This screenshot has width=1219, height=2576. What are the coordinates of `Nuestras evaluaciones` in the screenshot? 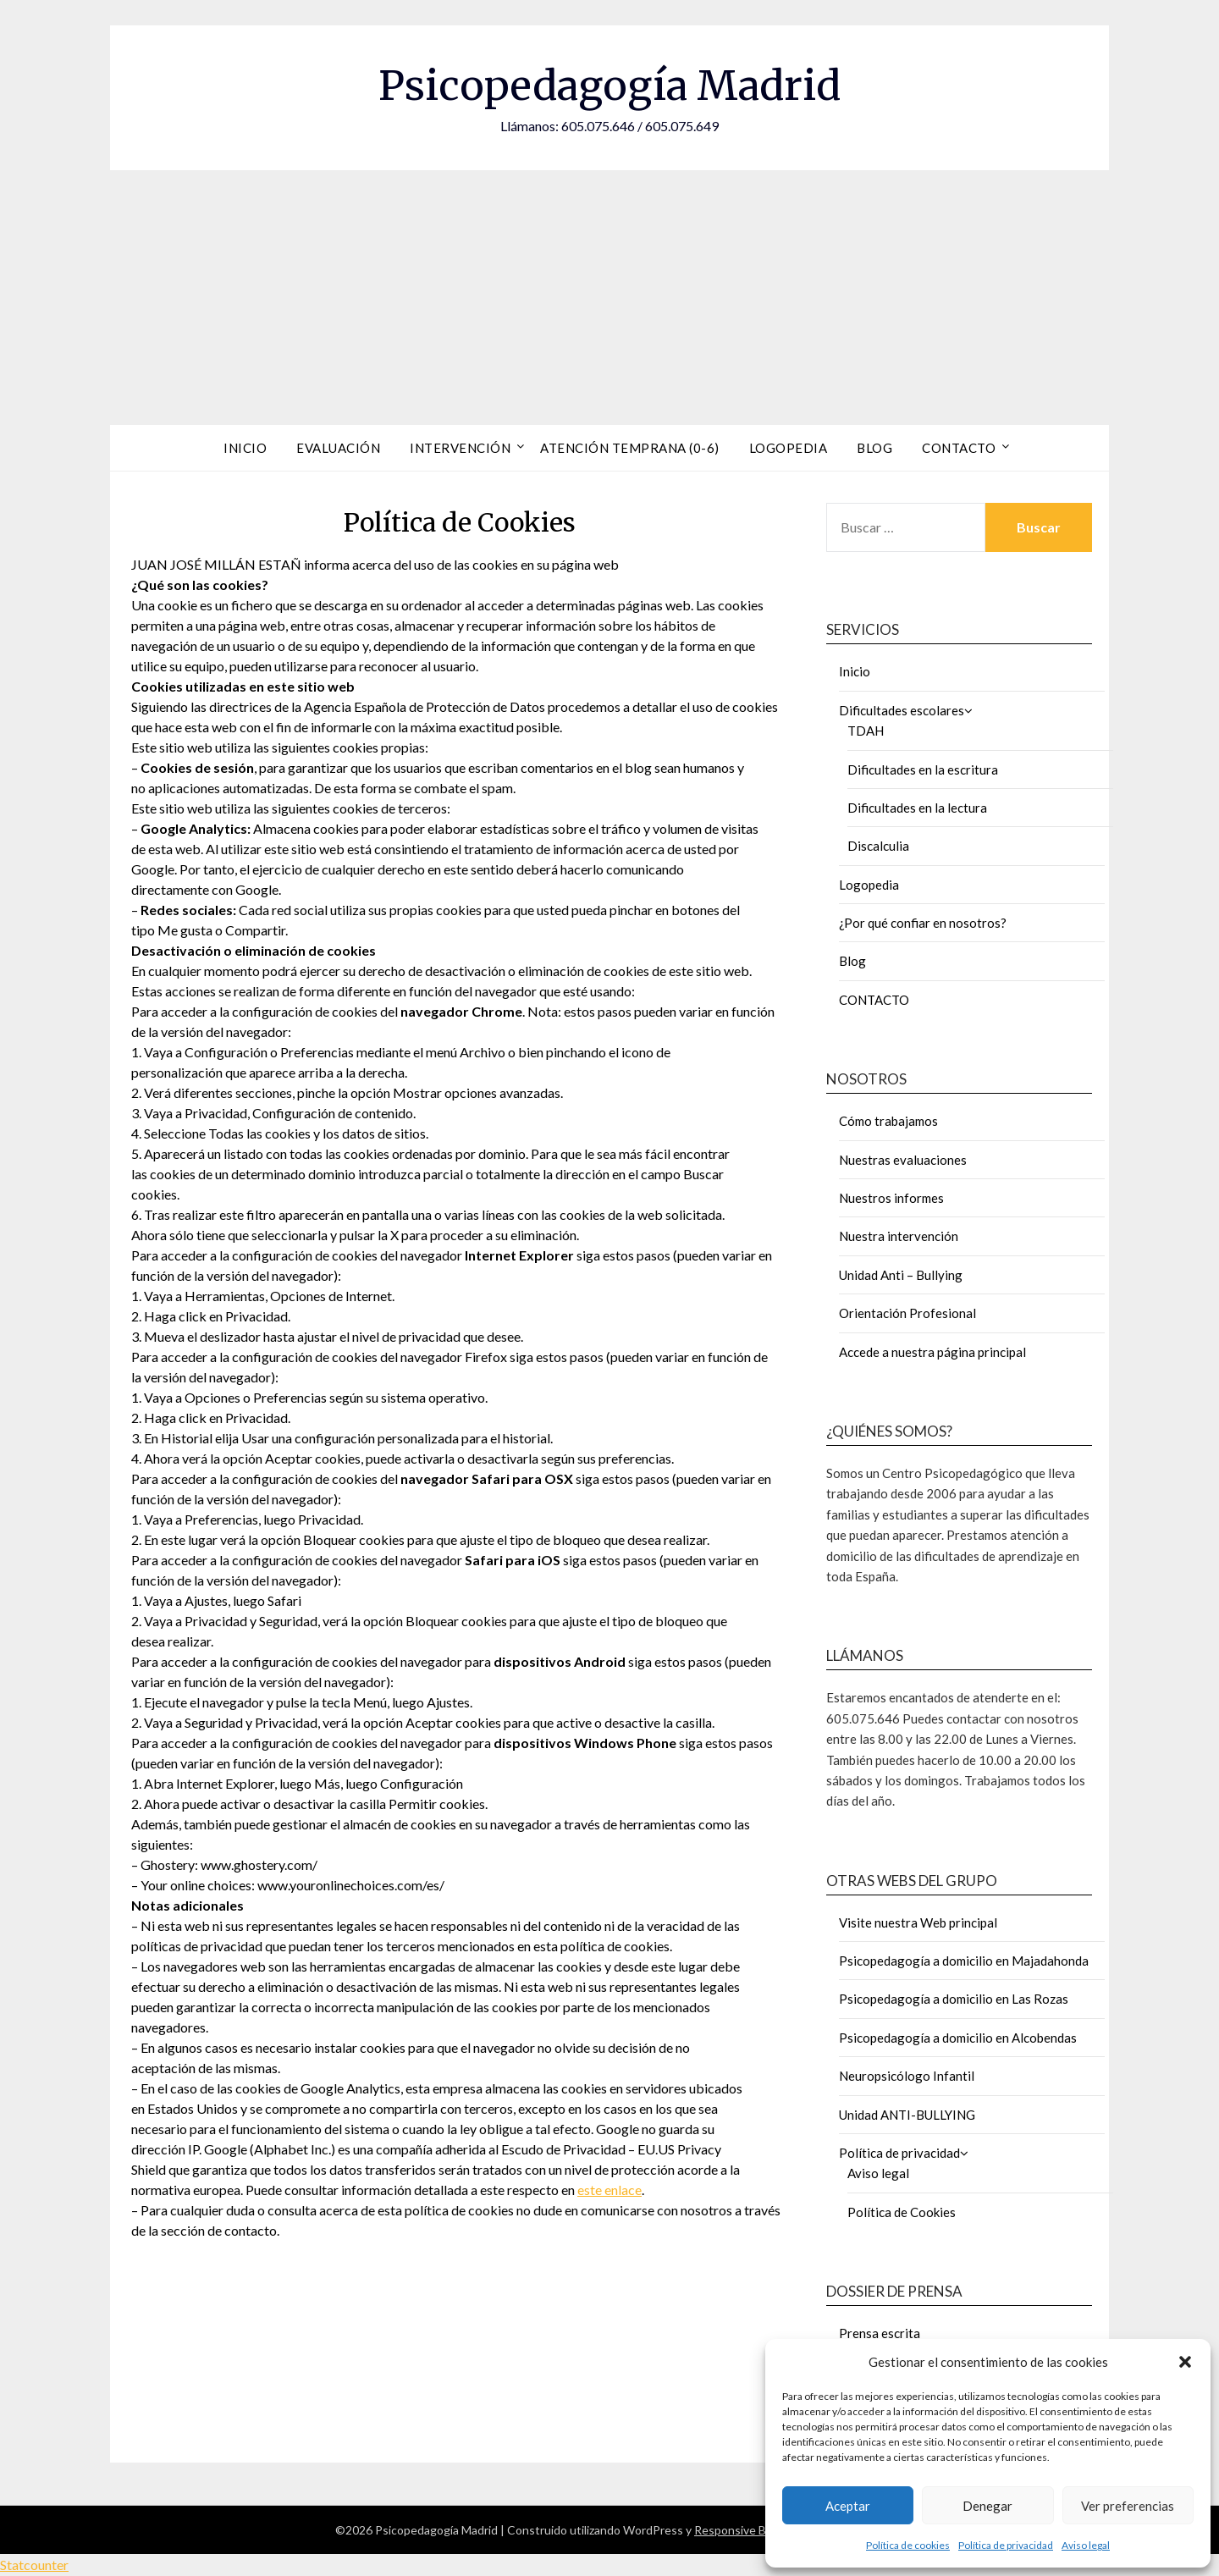 It's located at (903, 1159).